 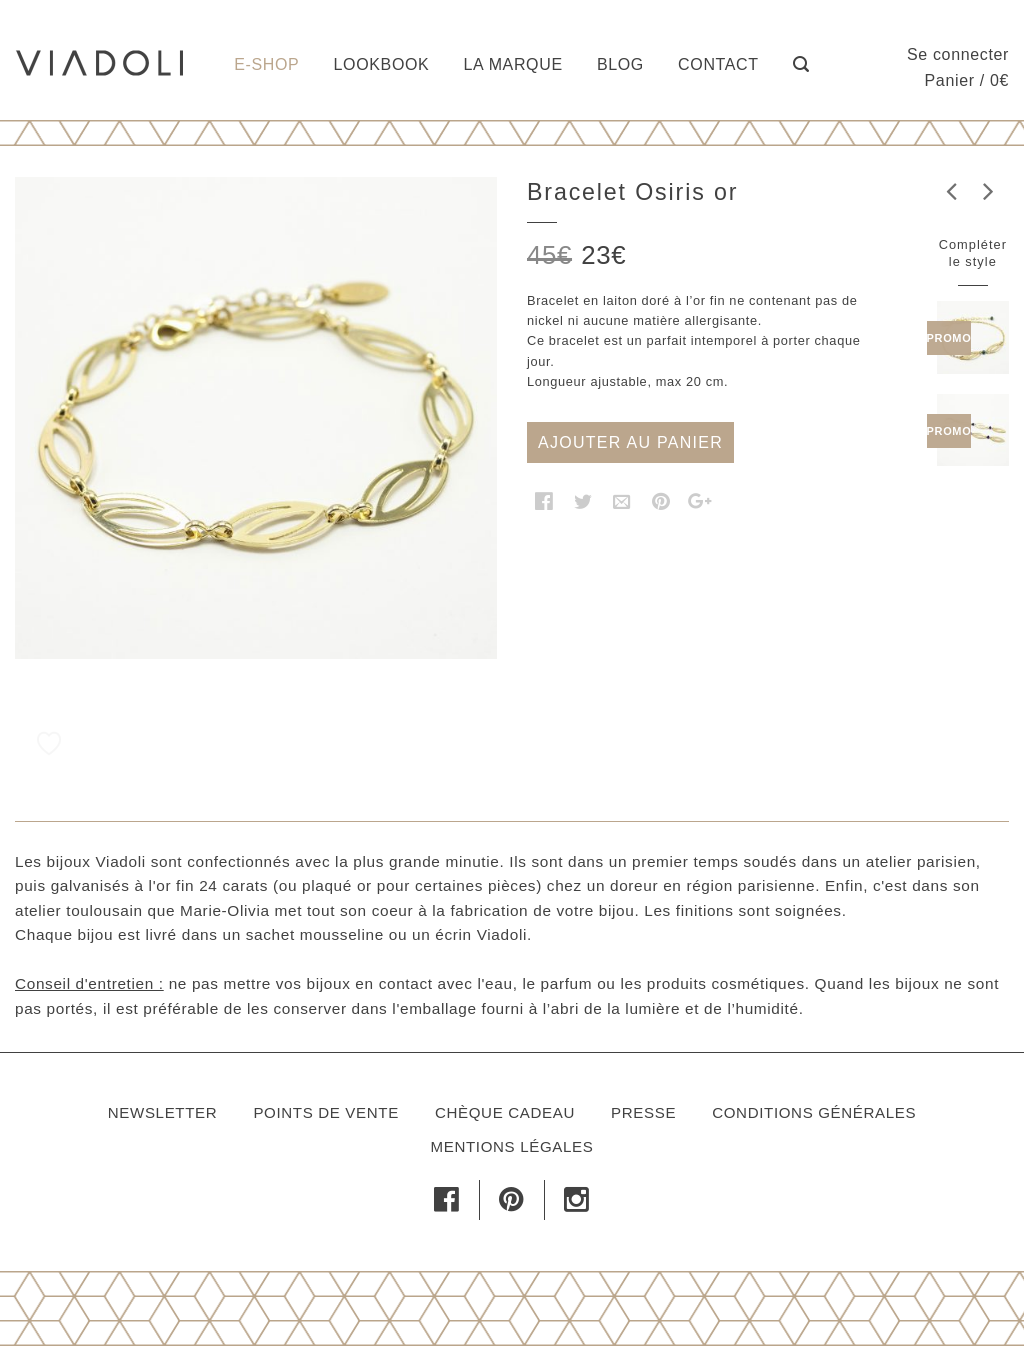 I want to click on Newsletter, so click(x=163, y=1112).